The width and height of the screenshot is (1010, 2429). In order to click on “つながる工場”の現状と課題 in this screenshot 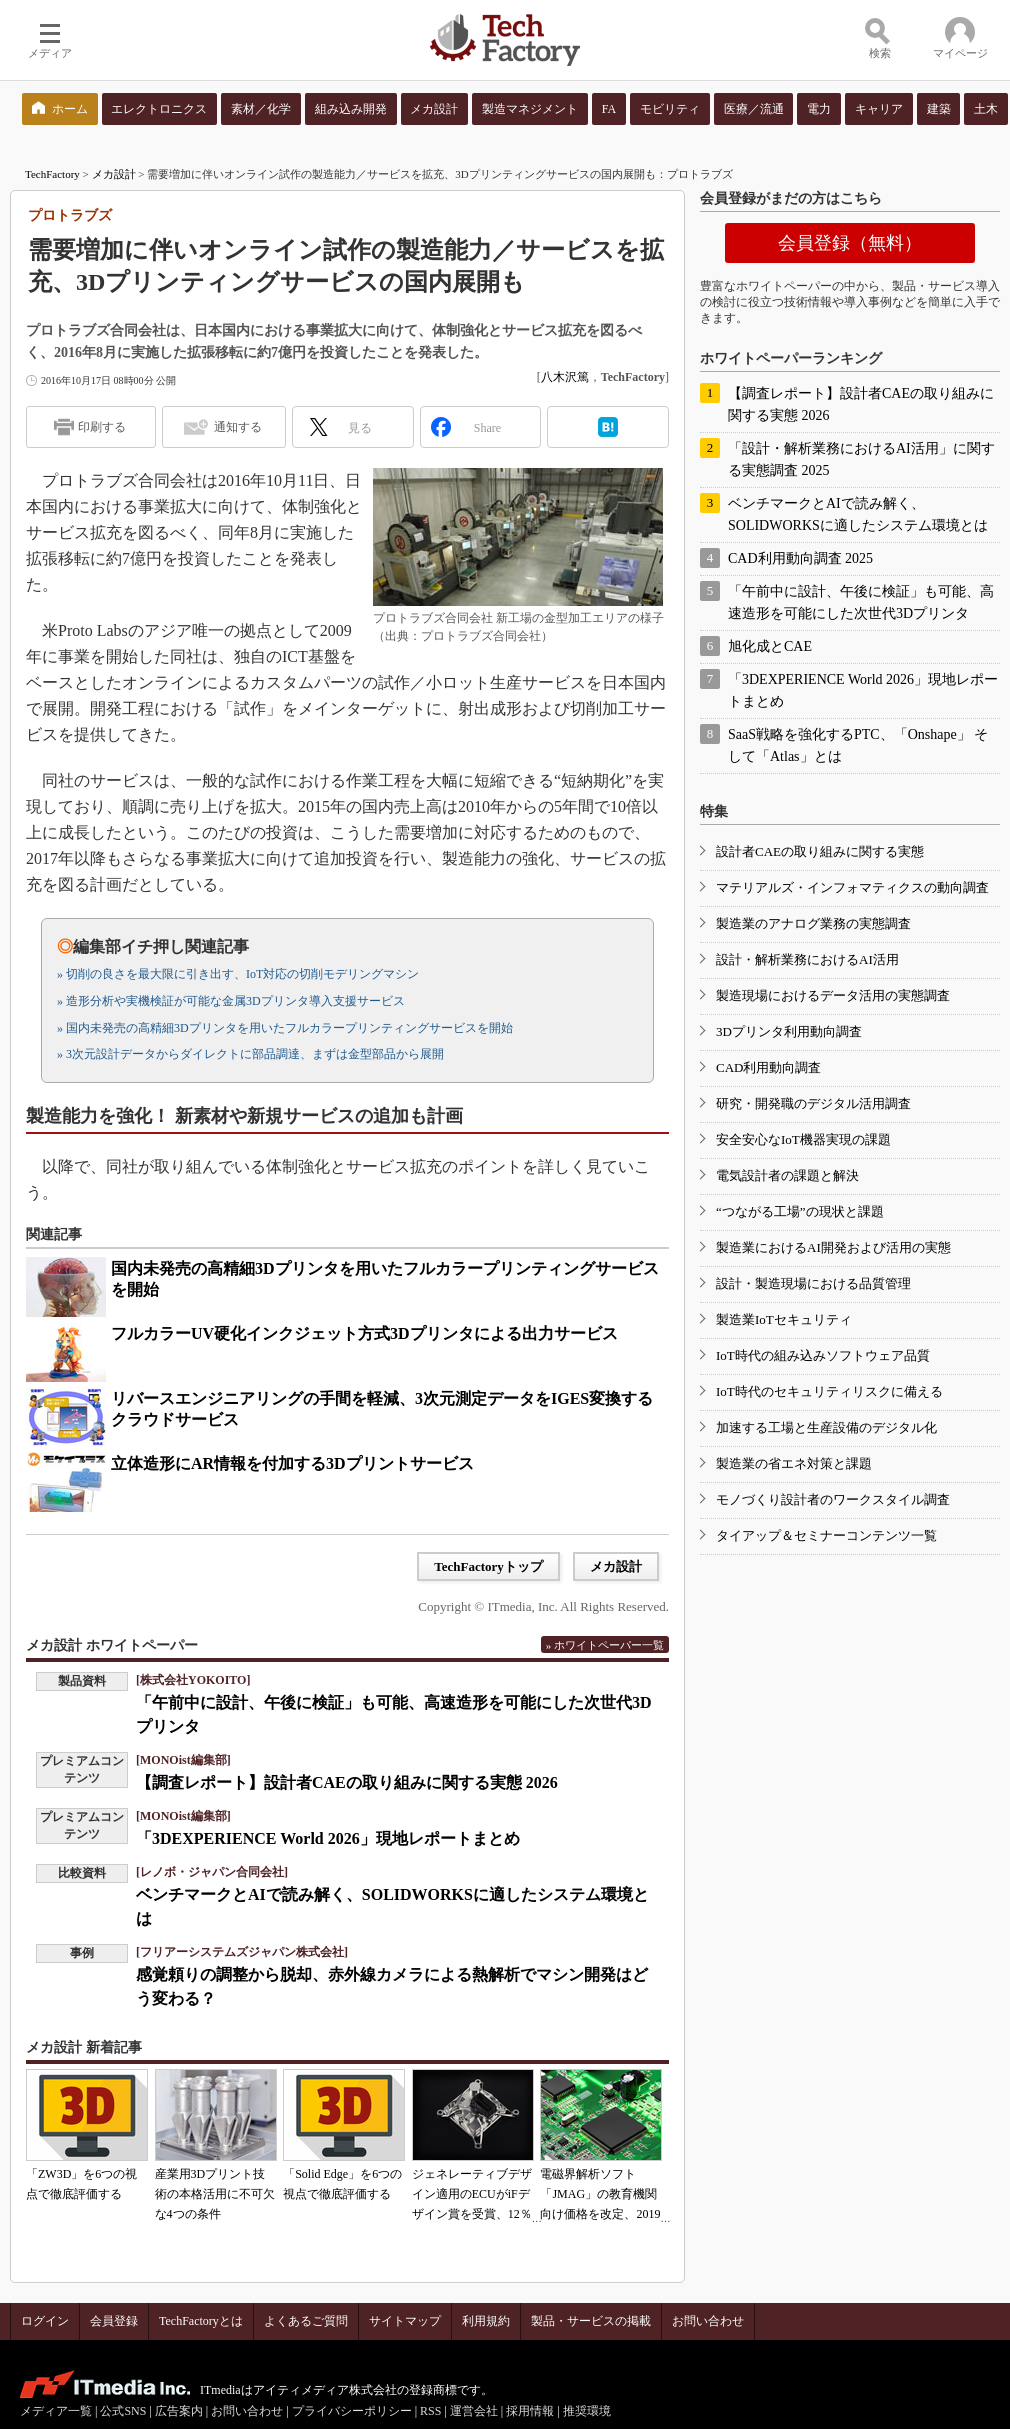, I will do `click(800, 1211)`.